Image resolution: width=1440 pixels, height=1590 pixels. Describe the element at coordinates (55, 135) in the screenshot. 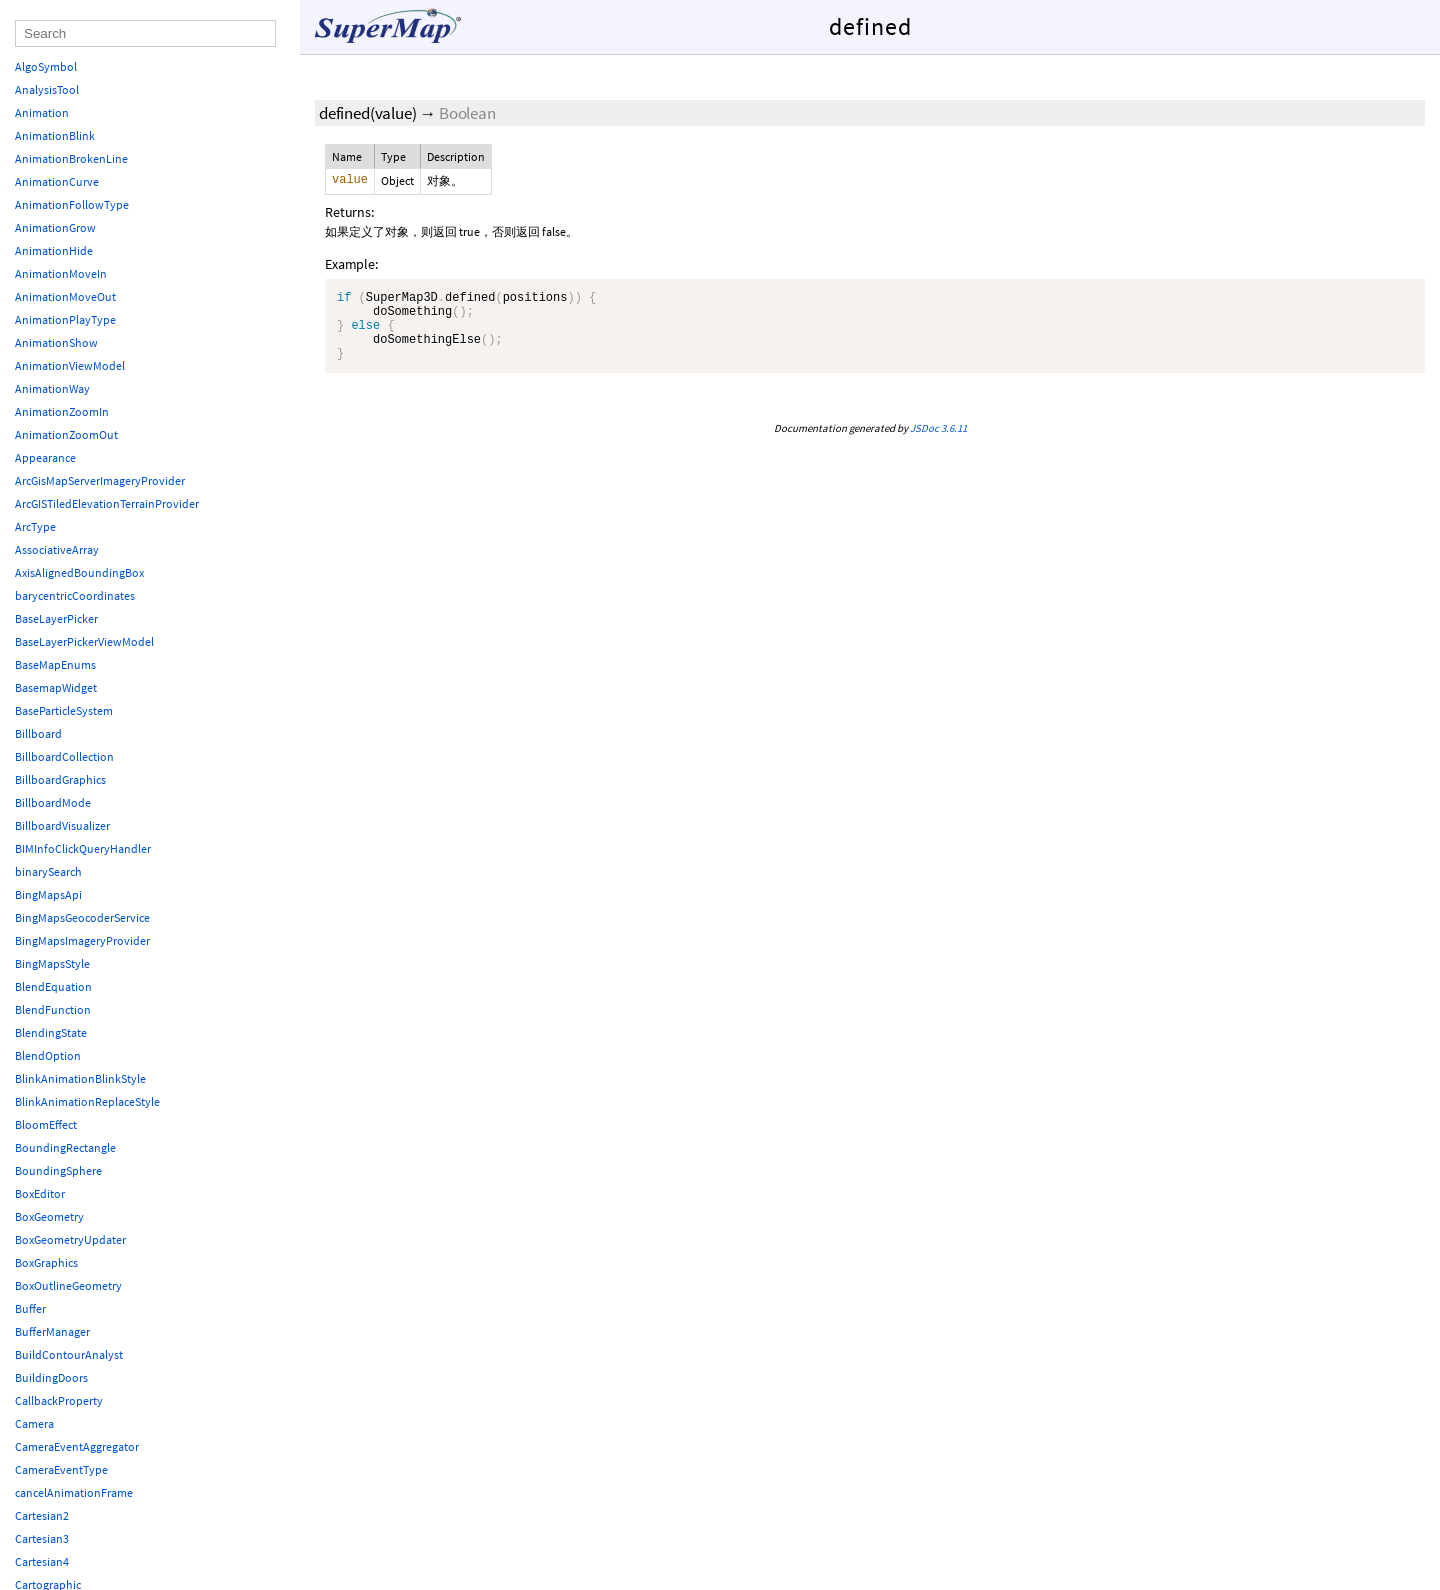

I see `AnimationBlink` at that location.